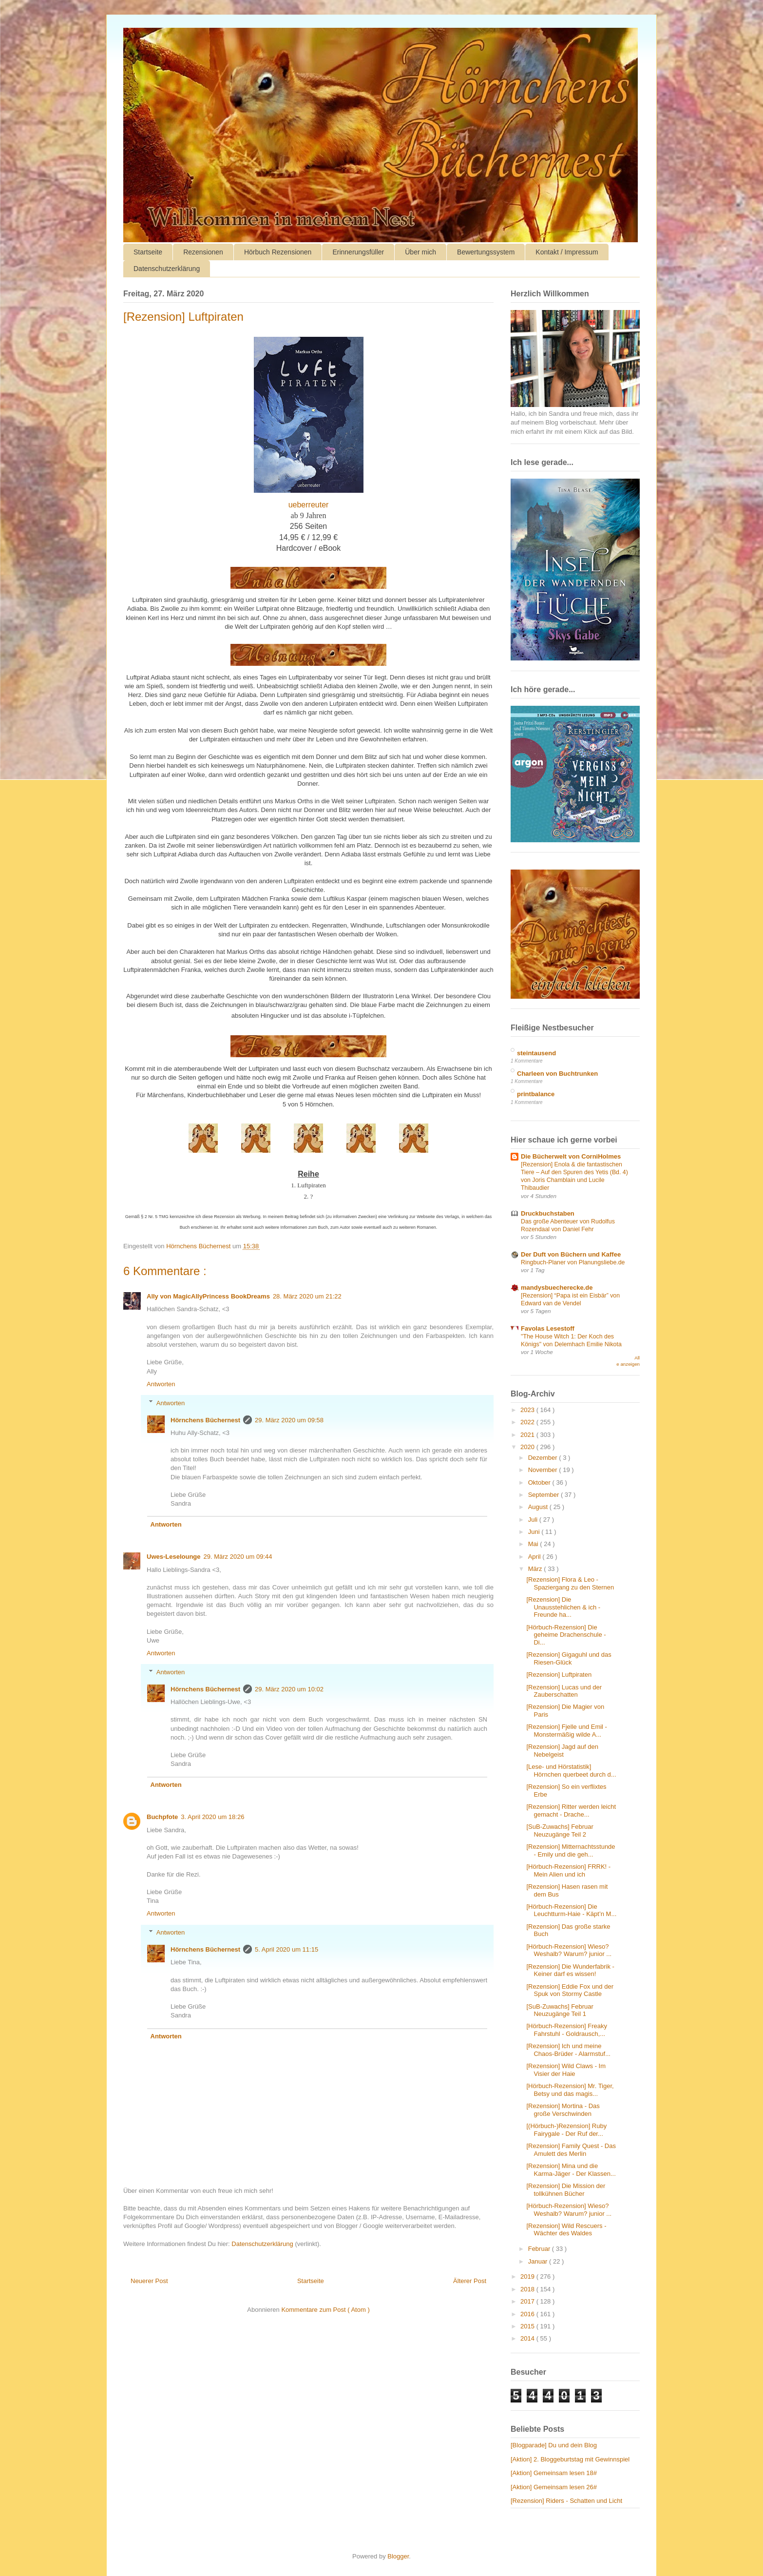  What do you see at coordinates (554, 2473) in the screenshot?
I see `[Aktion] Gemeinsam lesen 18#` at bounding box center [554, 2473].